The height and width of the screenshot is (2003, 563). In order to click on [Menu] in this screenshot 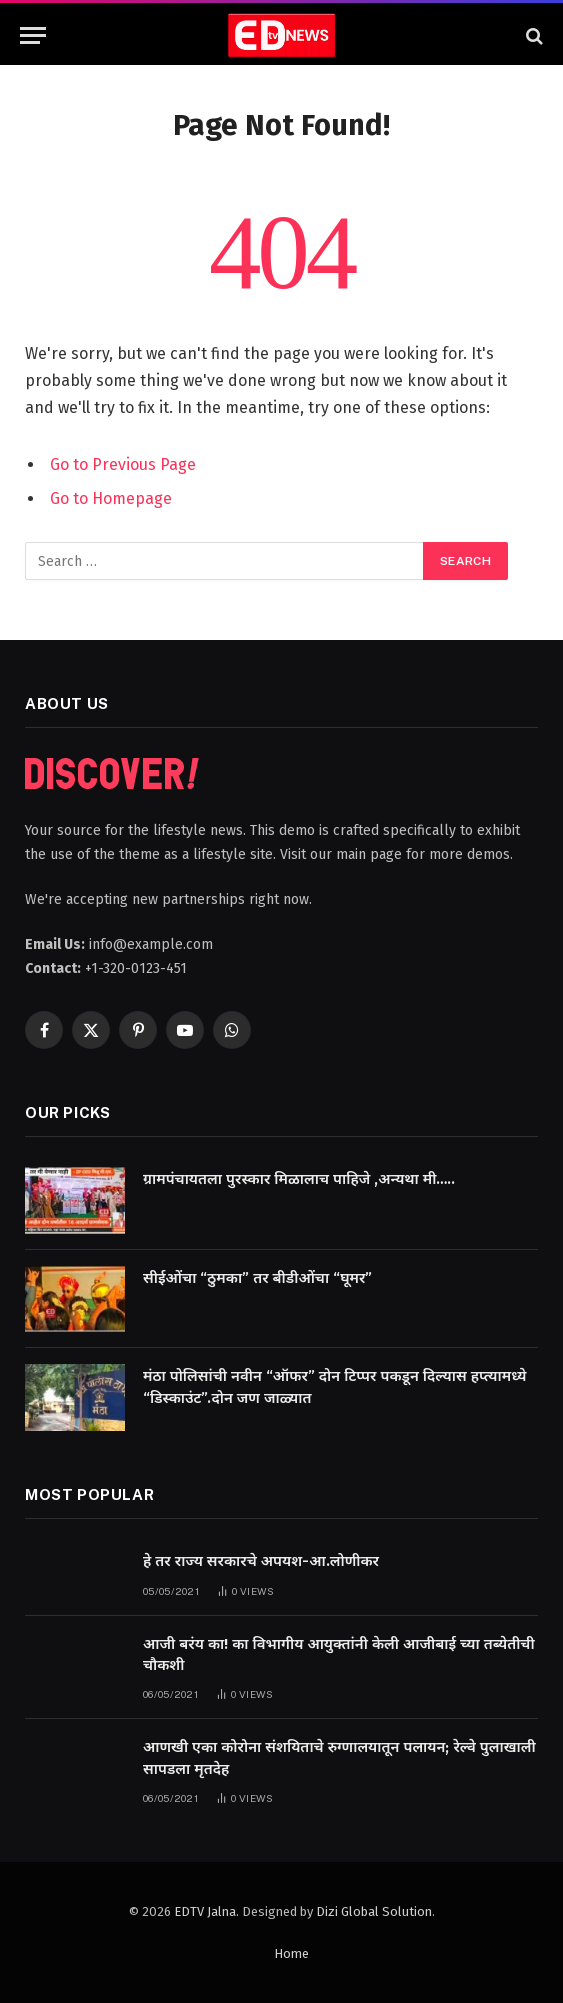, I will do `click(33, 35)`.